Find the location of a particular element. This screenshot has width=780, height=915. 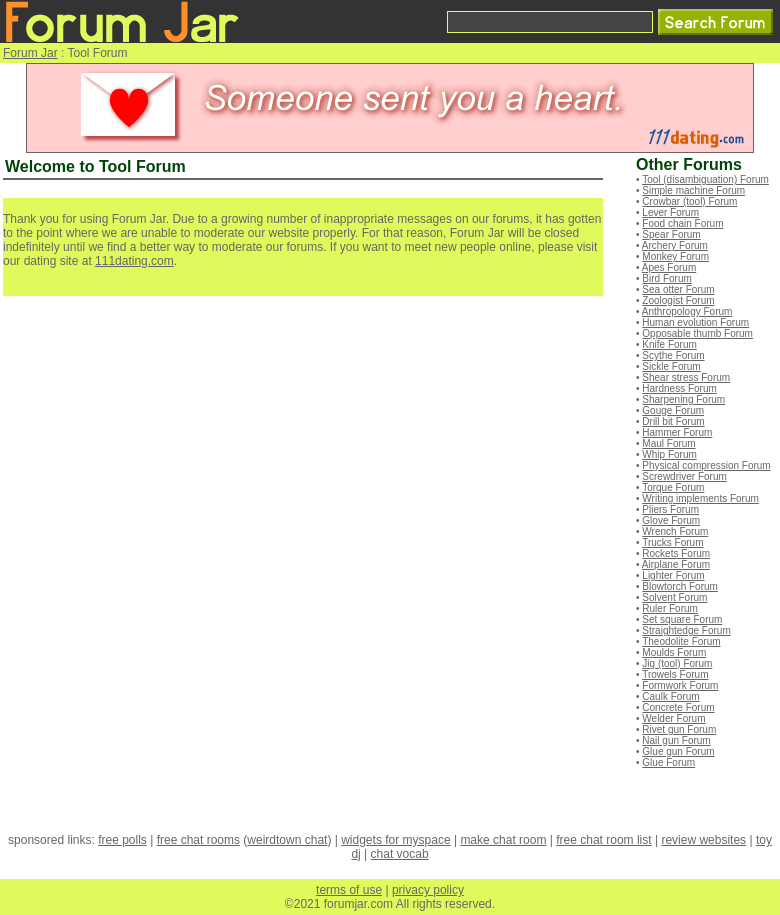

Airplane Forum is located at coordinates (676, 564).